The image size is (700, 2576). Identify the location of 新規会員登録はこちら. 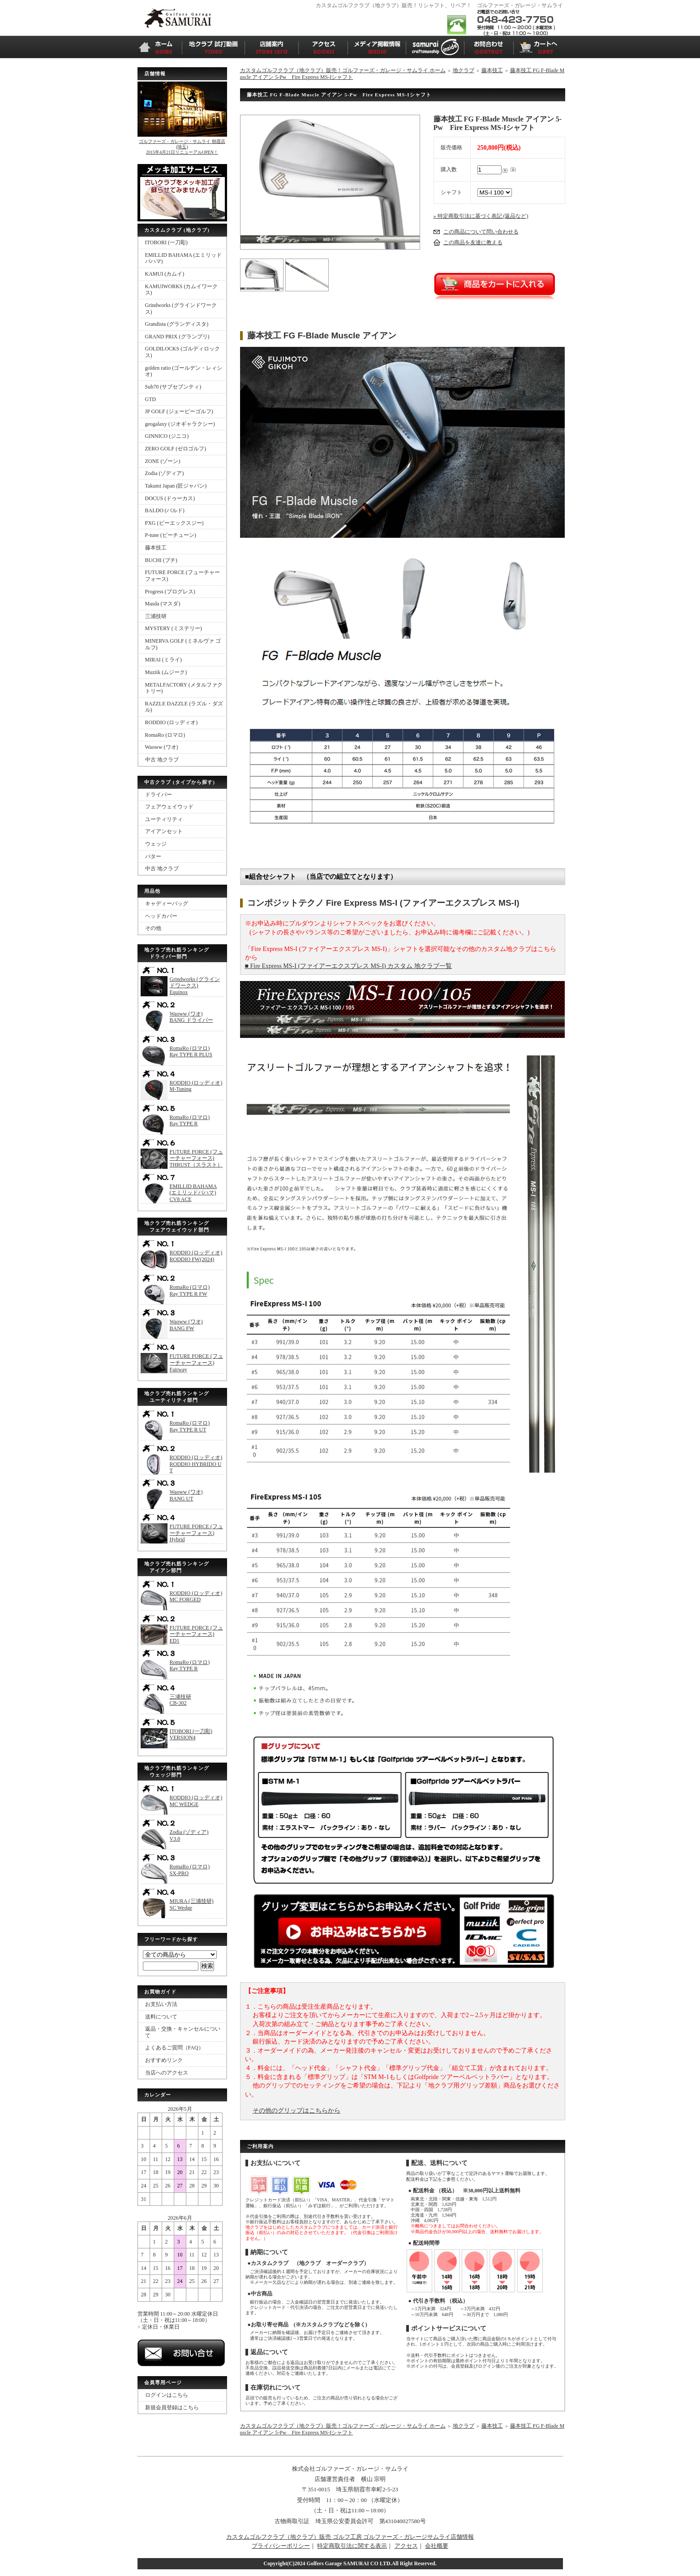
(172, 2407).